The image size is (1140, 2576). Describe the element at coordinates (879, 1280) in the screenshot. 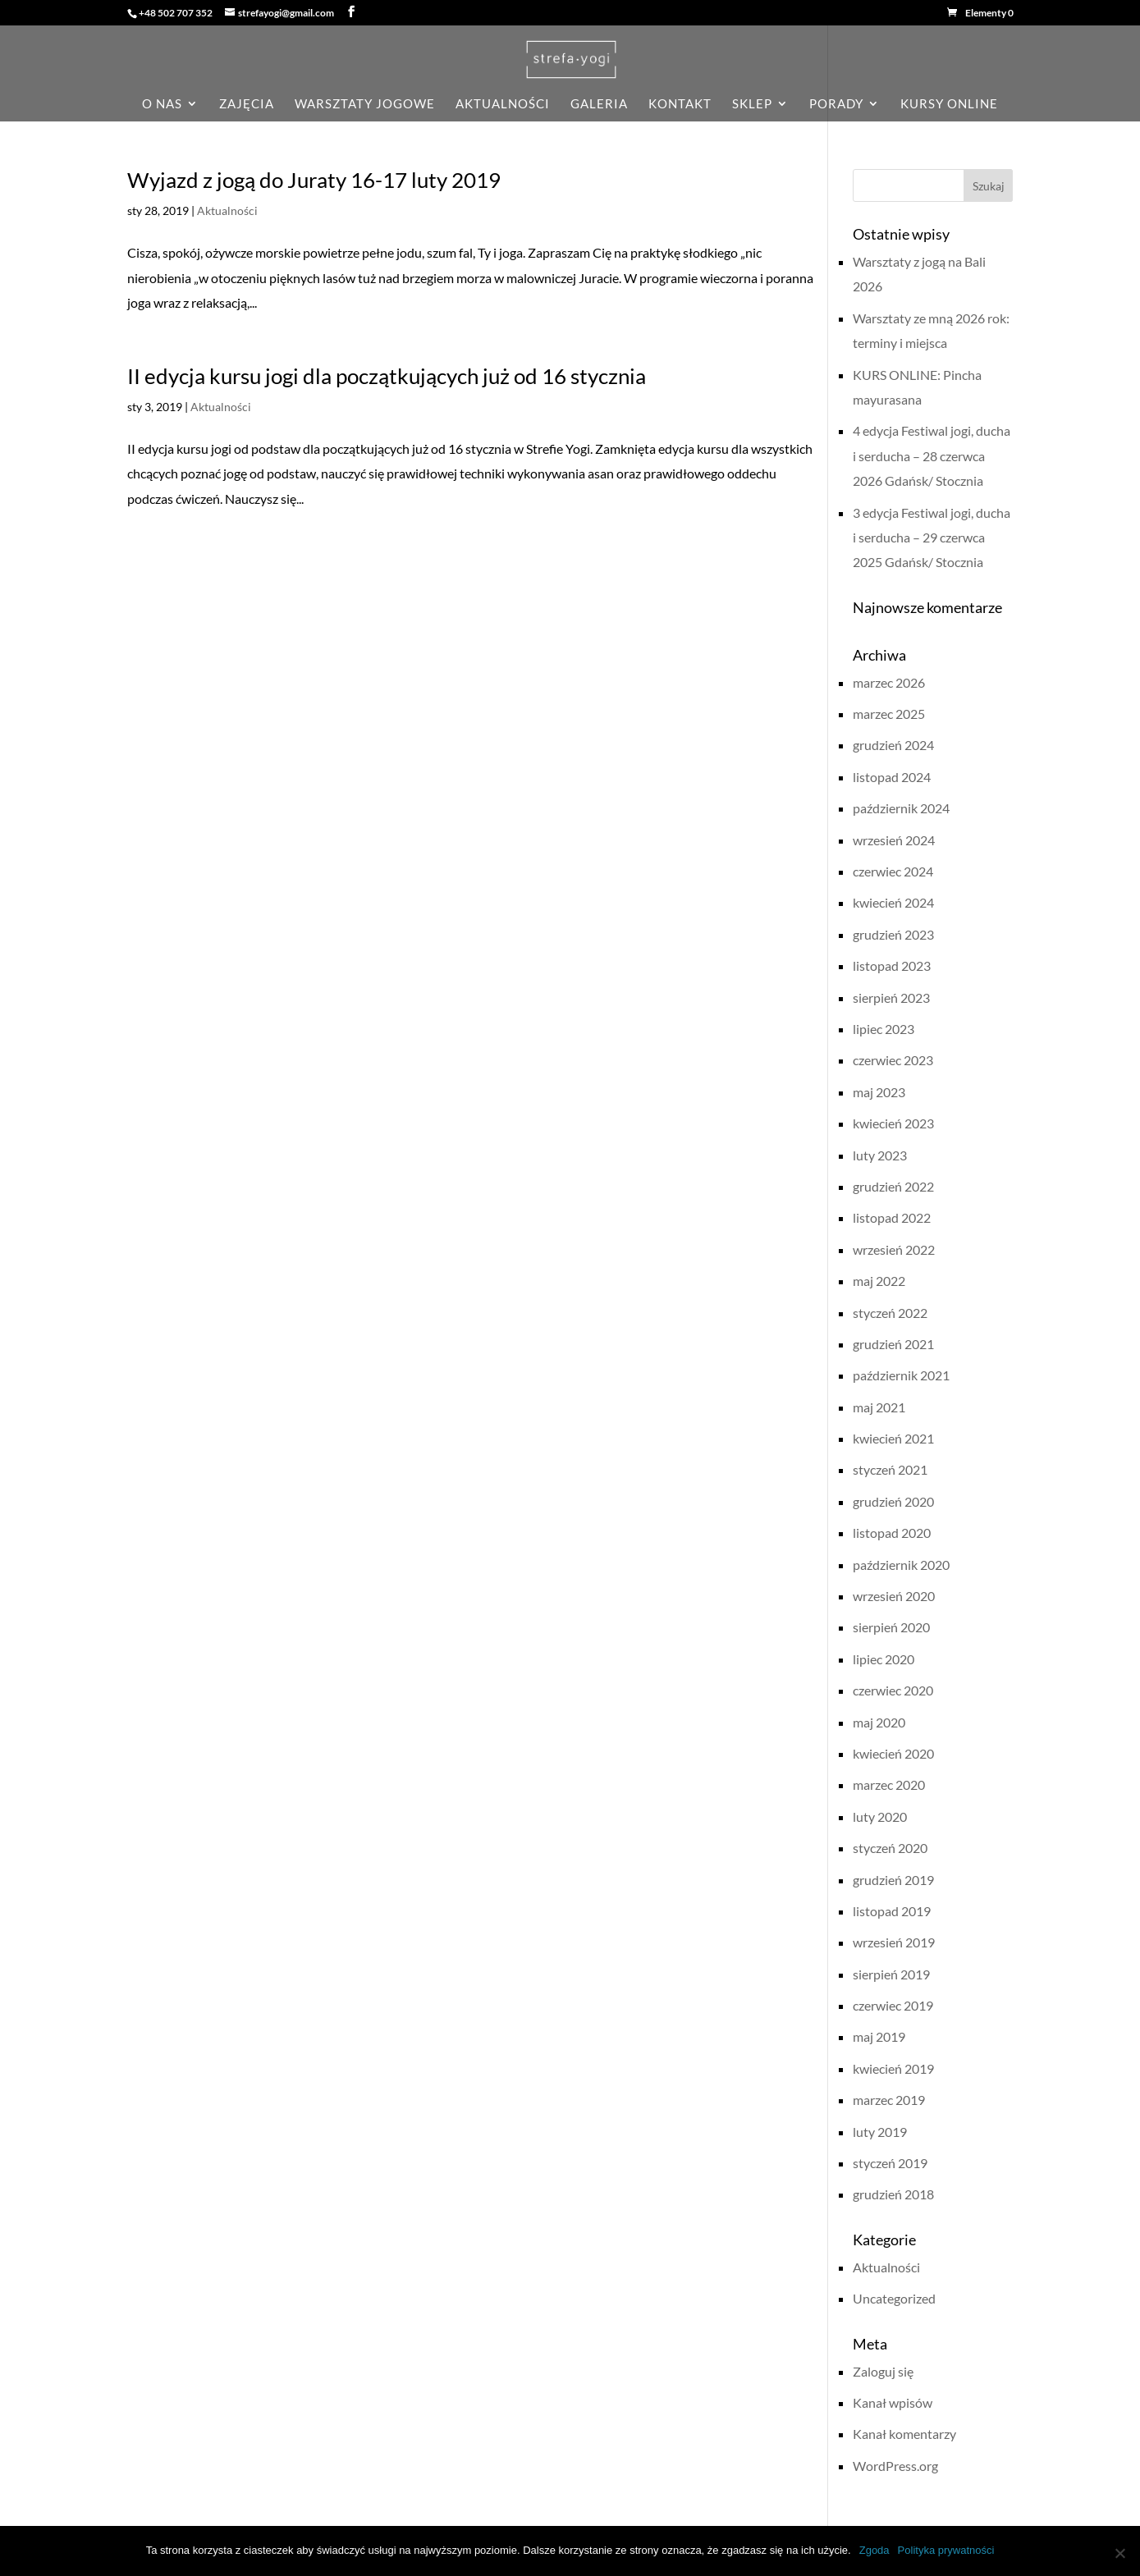

I see `maj 2022` at that location.